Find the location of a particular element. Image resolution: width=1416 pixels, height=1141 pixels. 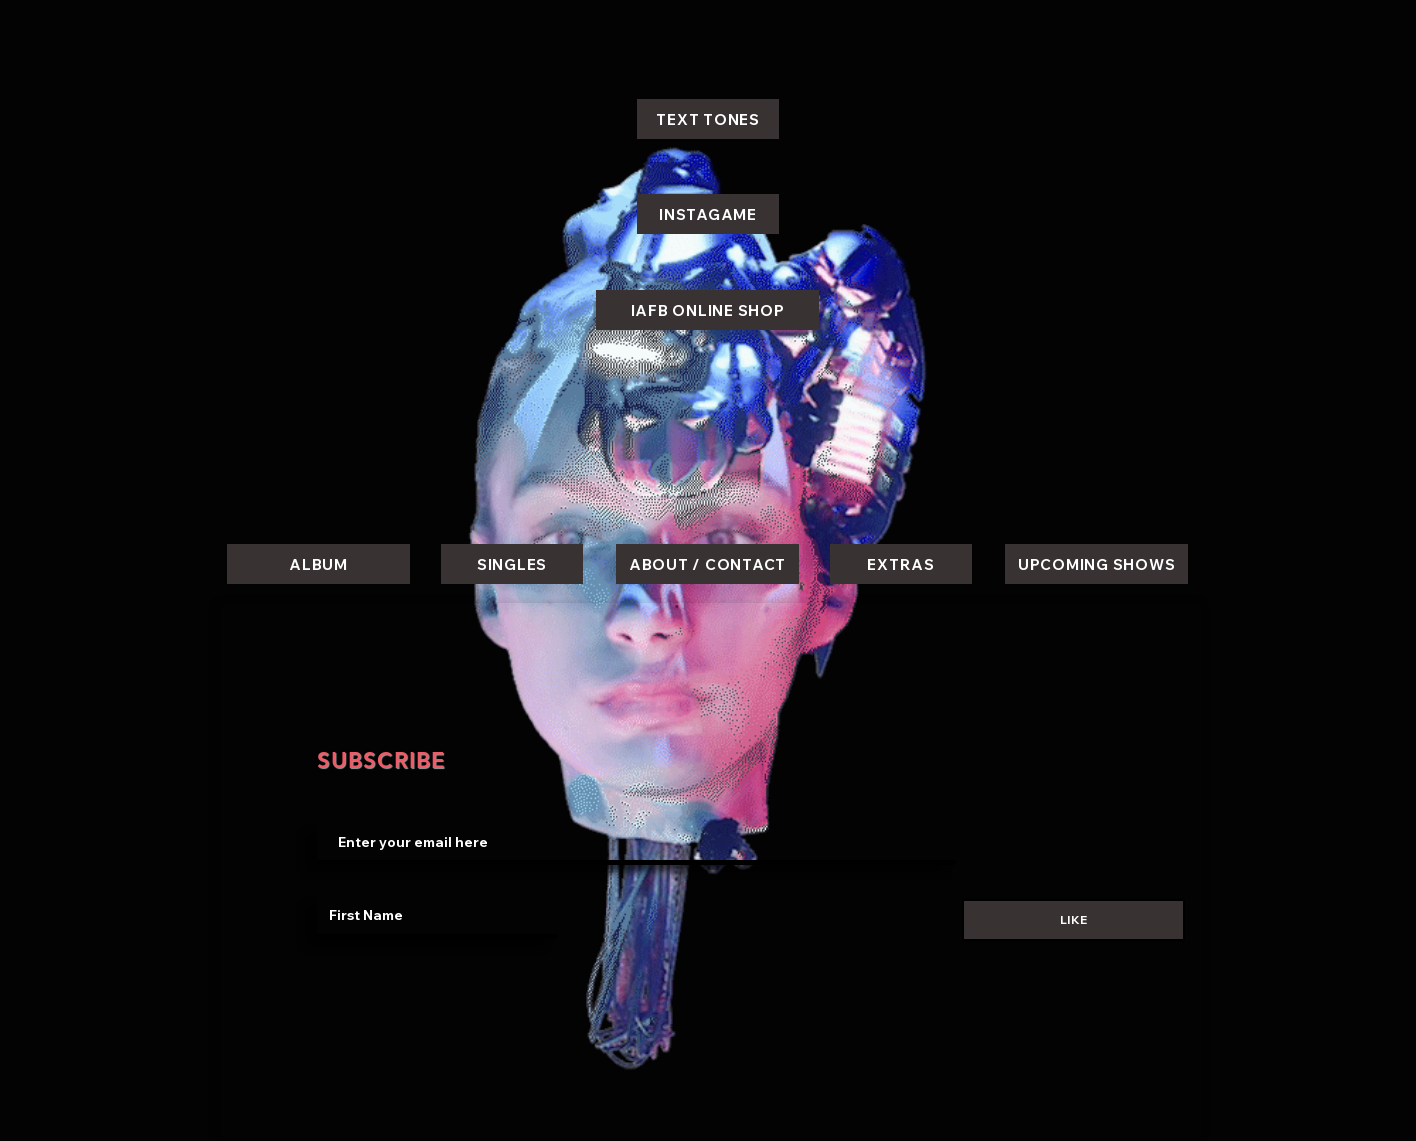

[SINGLES] is located at coordinates (512, 564).